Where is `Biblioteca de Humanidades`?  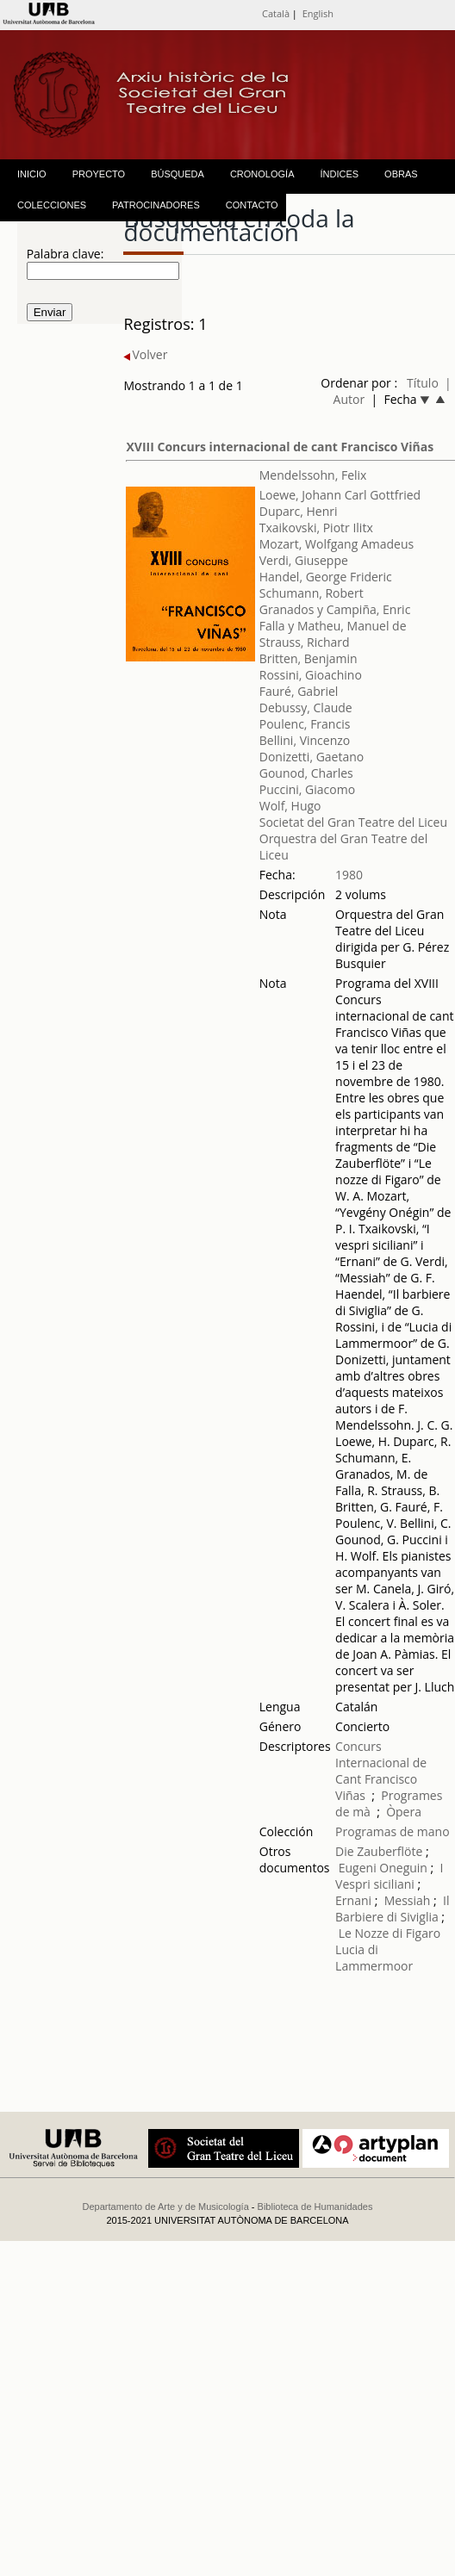
Biblioteca de Humanidades is located at coordinates (315, 2206).